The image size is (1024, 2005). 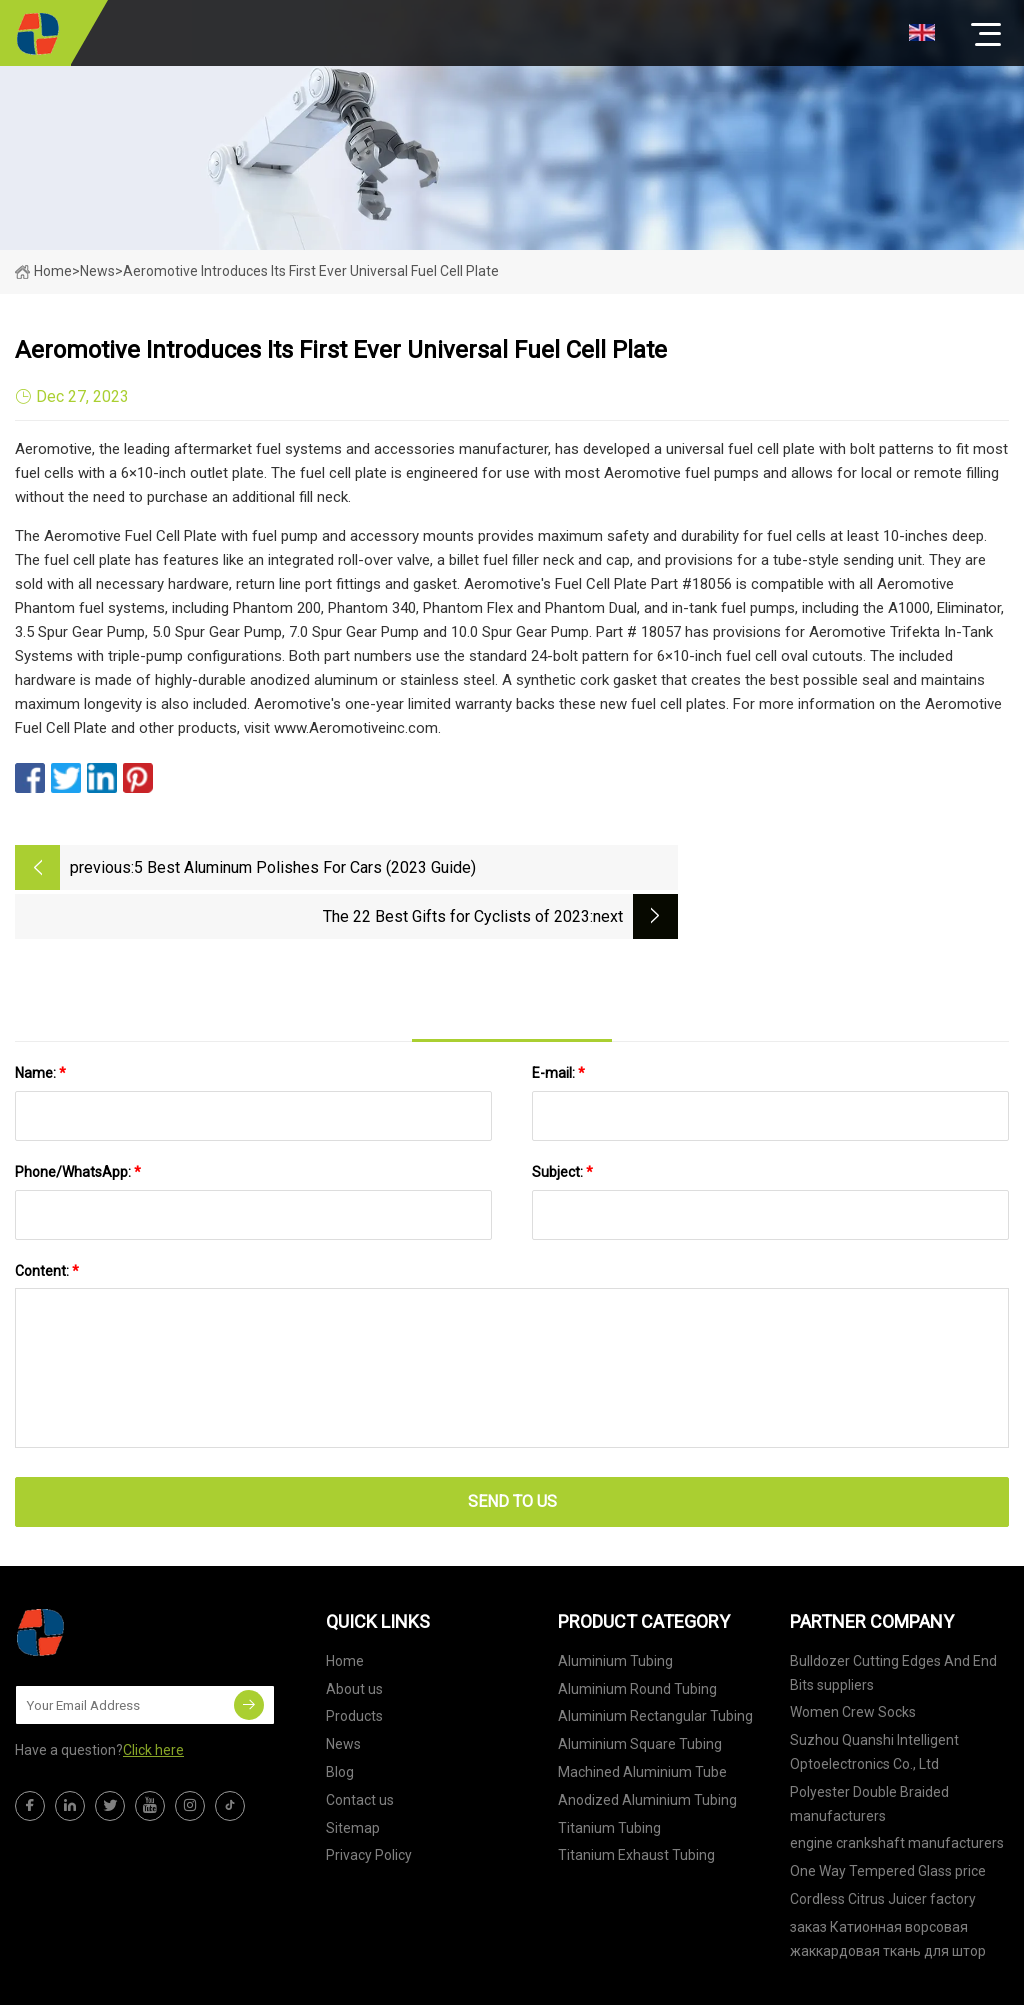 What do you see at coordinates (360, 1748) in the screenshot?
I see `Contact us` at bounding box center [360, 1748].